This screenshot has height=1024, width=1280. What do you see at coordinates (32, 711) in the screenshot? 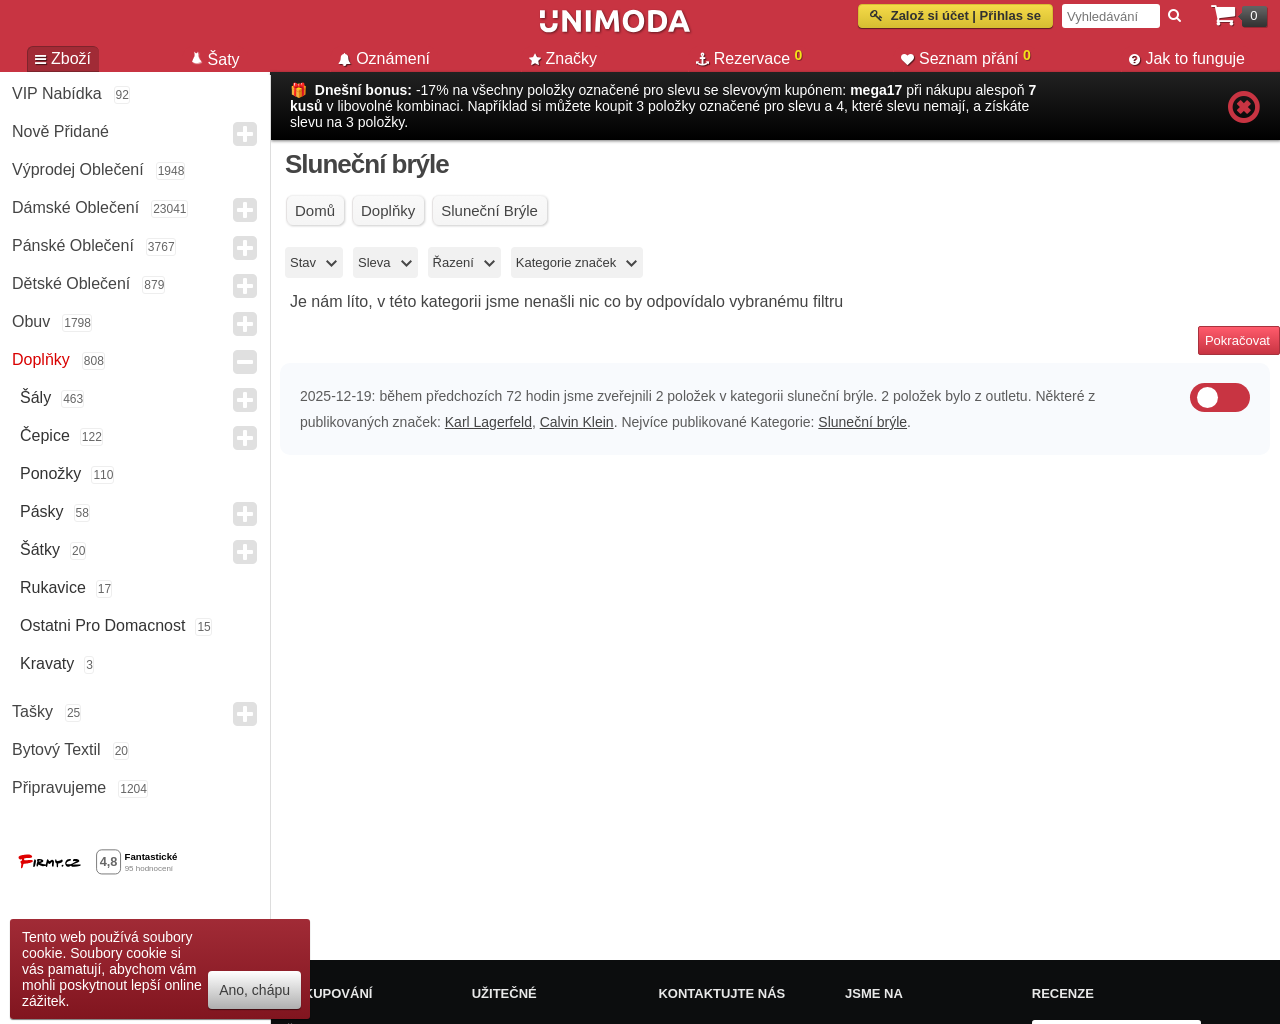
I see `Tašky` at bounding box center [32, 711].